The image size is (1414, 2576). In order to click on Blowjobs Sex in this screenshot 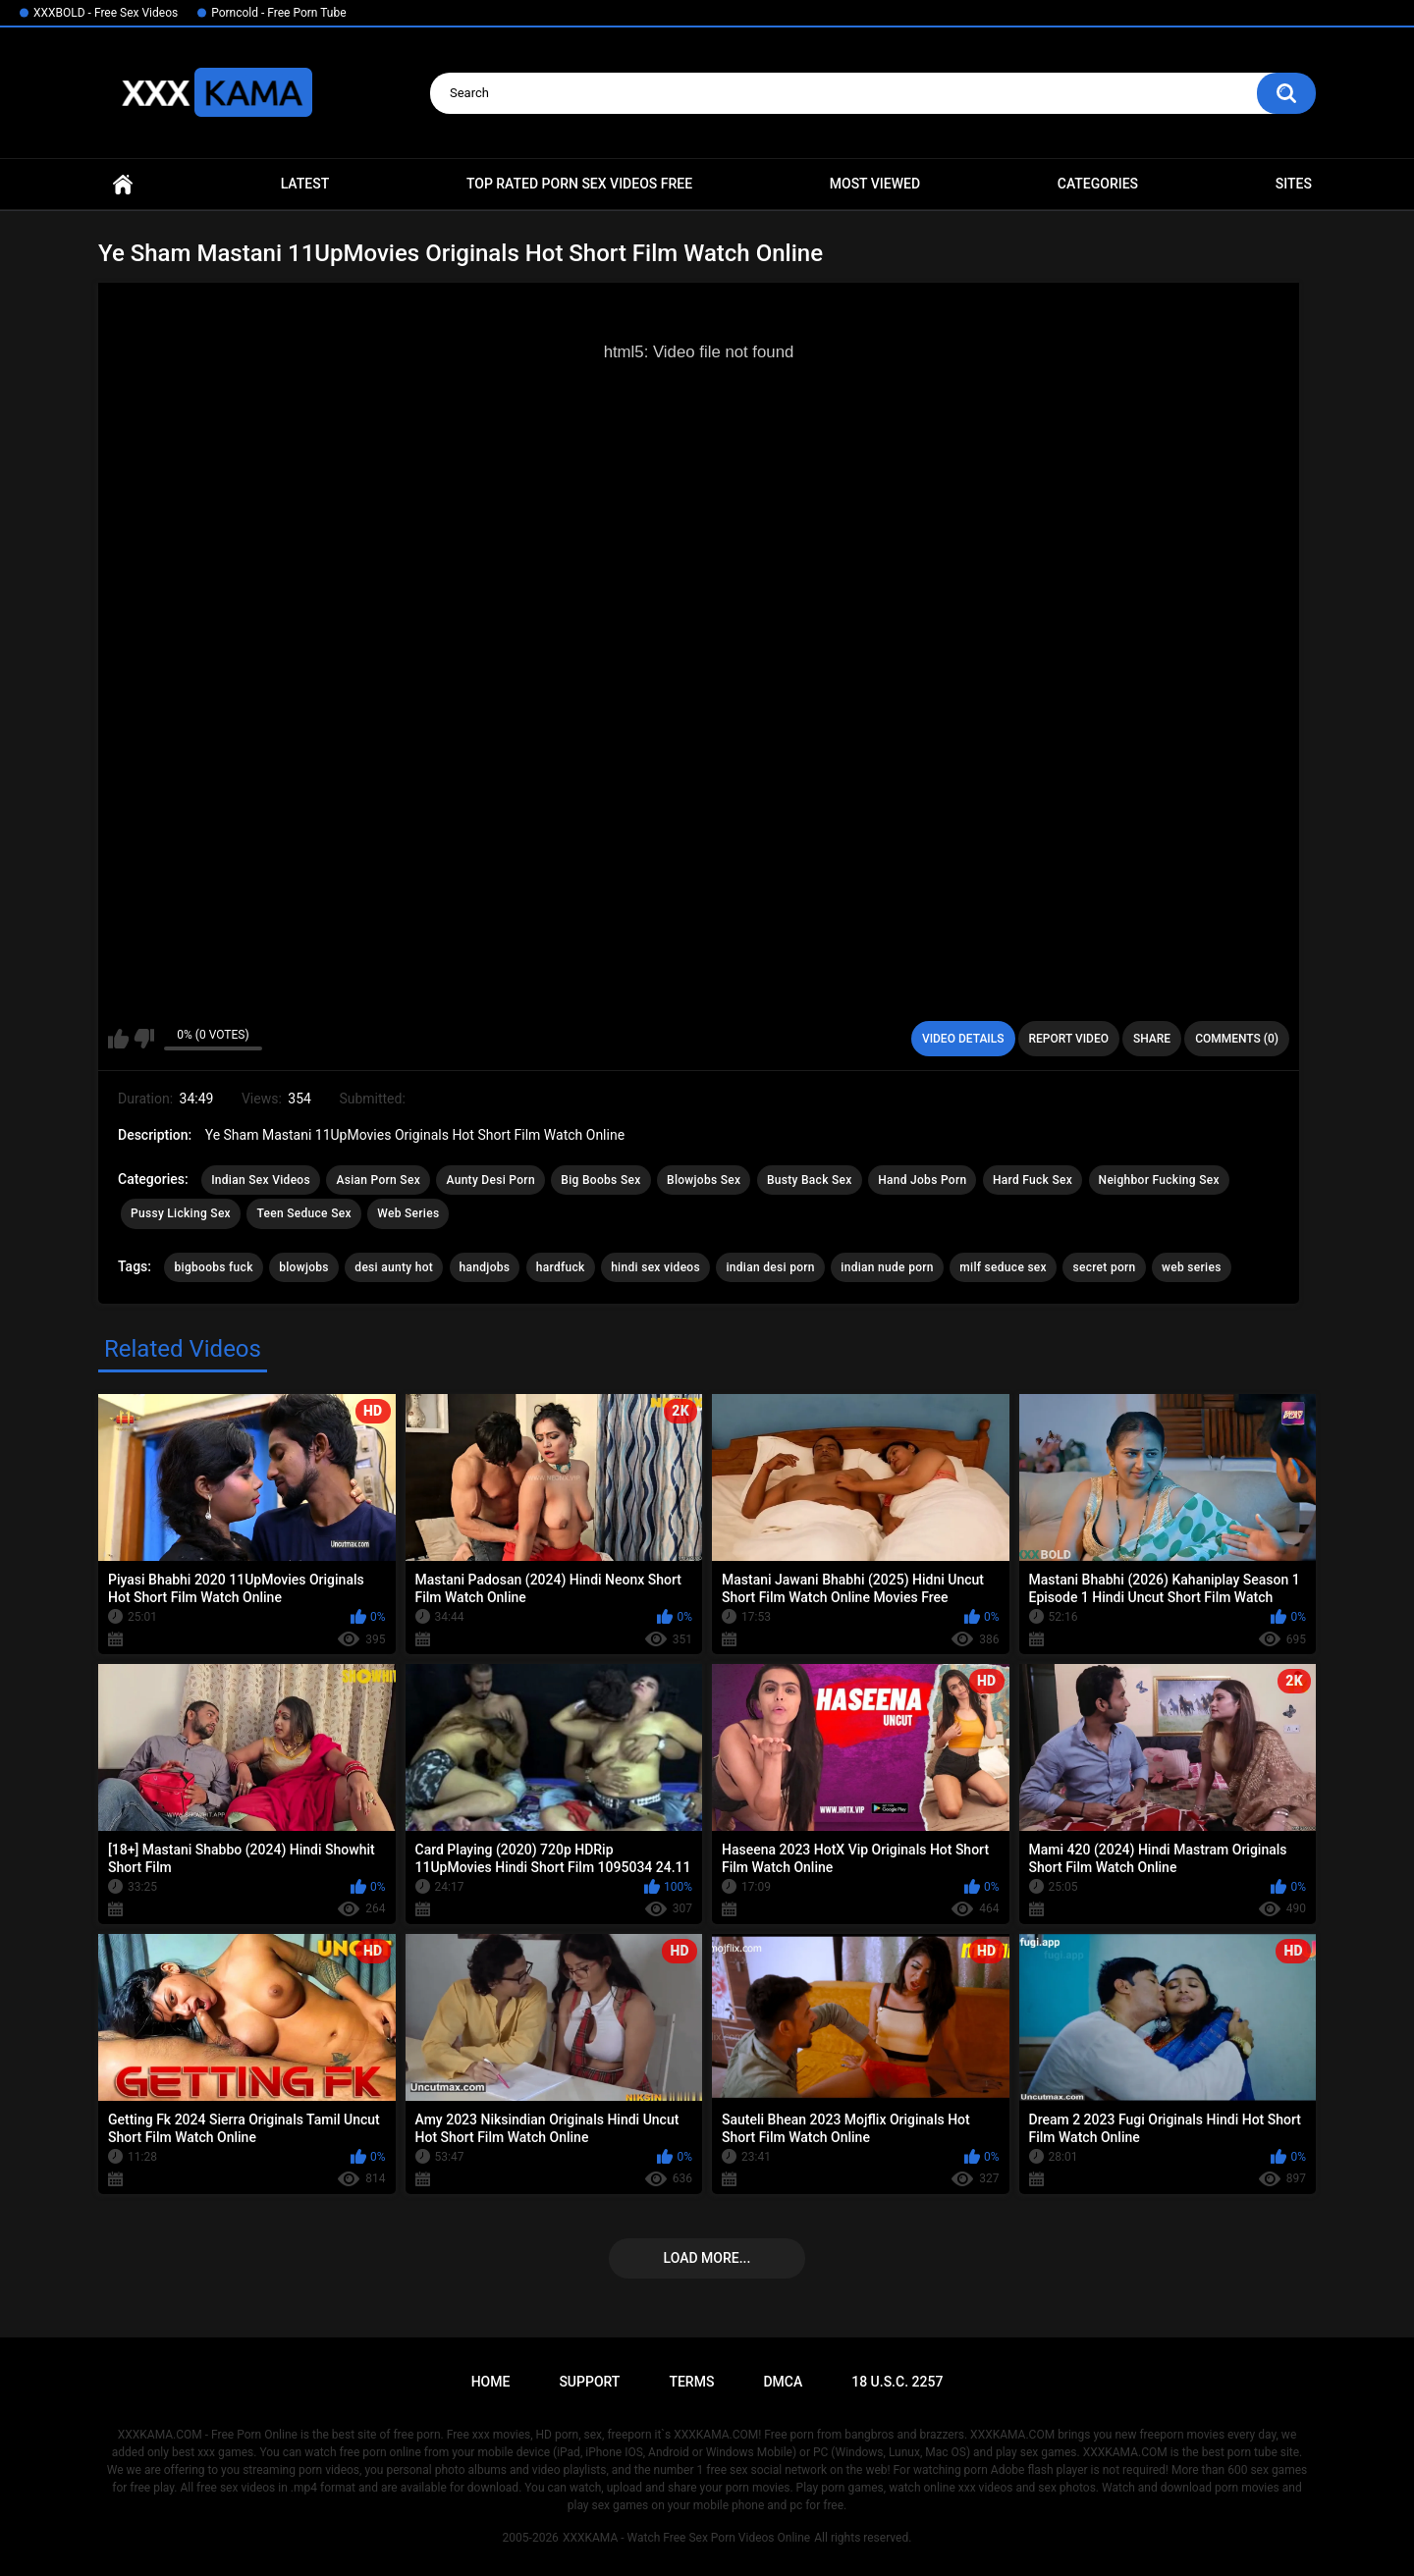, I will do `click(703, 1180)`.